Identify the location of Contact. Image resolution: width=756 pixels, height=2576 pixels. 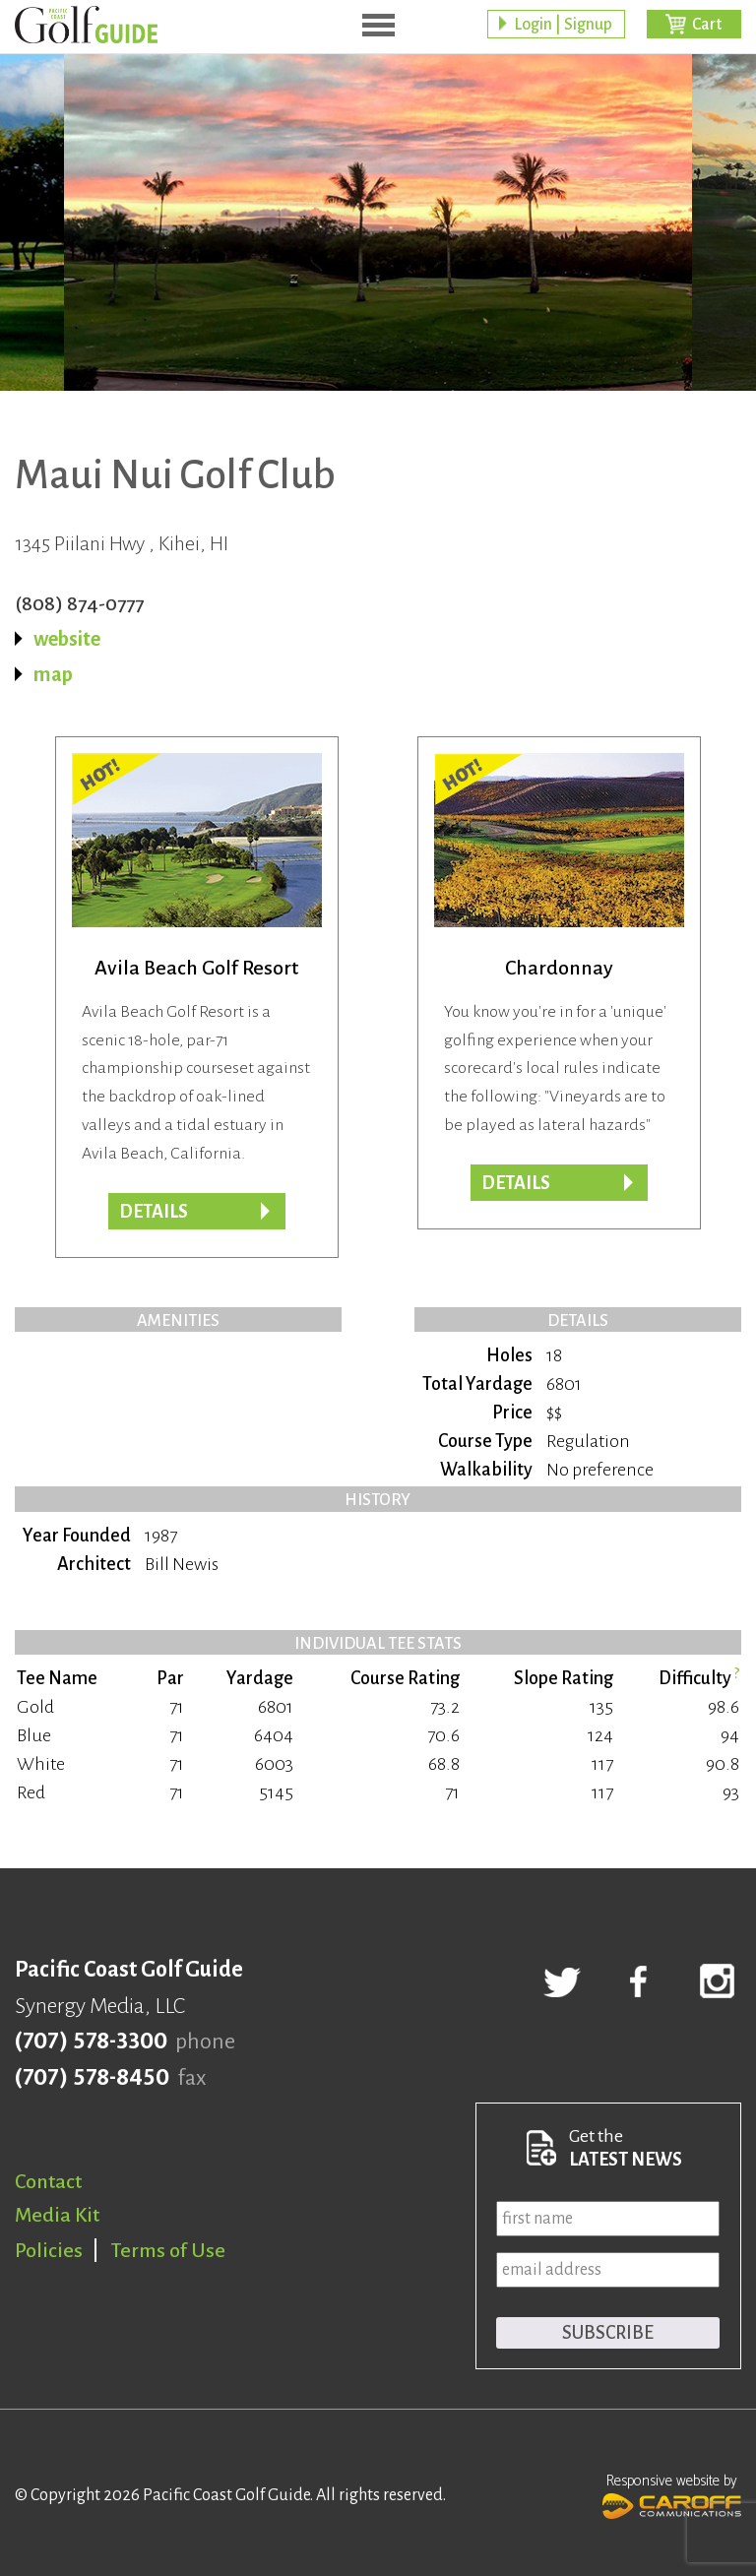
(48, 2181).